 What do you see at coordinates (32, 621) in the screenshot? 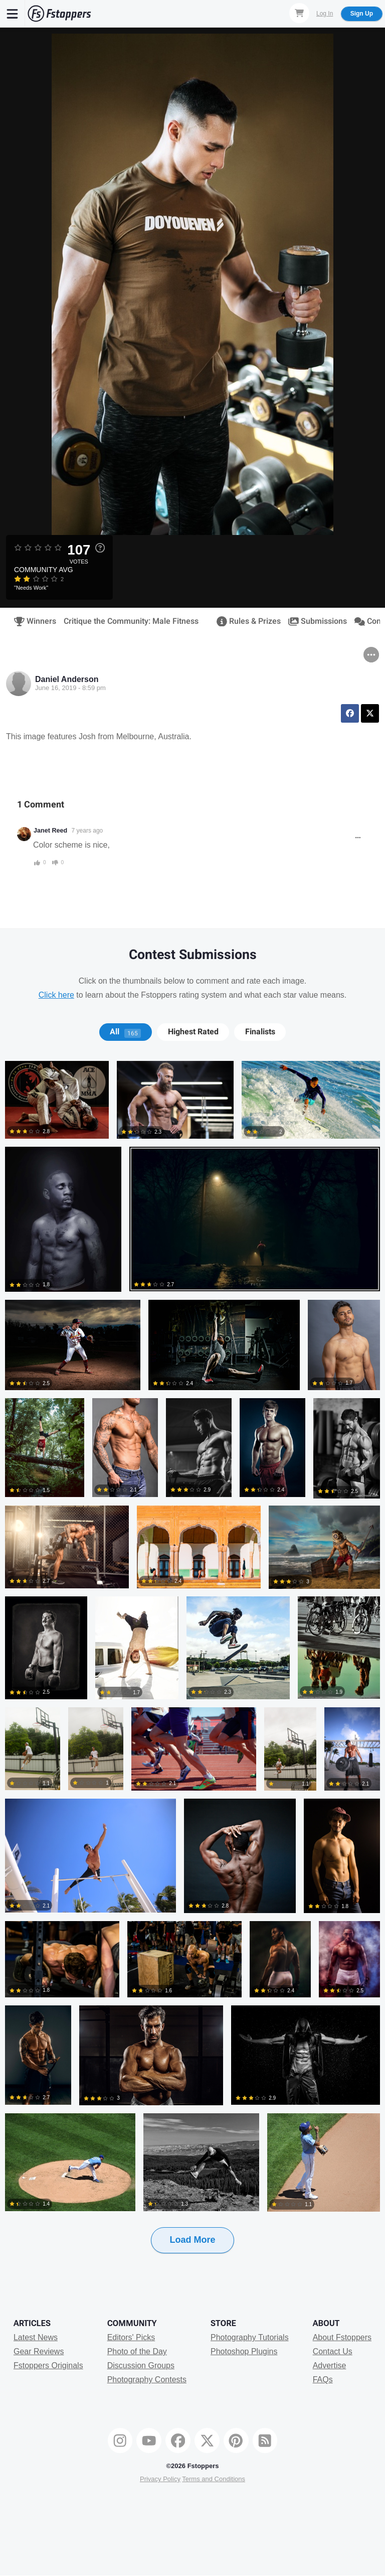
I see `Winners` at bounding box center [32, 621].